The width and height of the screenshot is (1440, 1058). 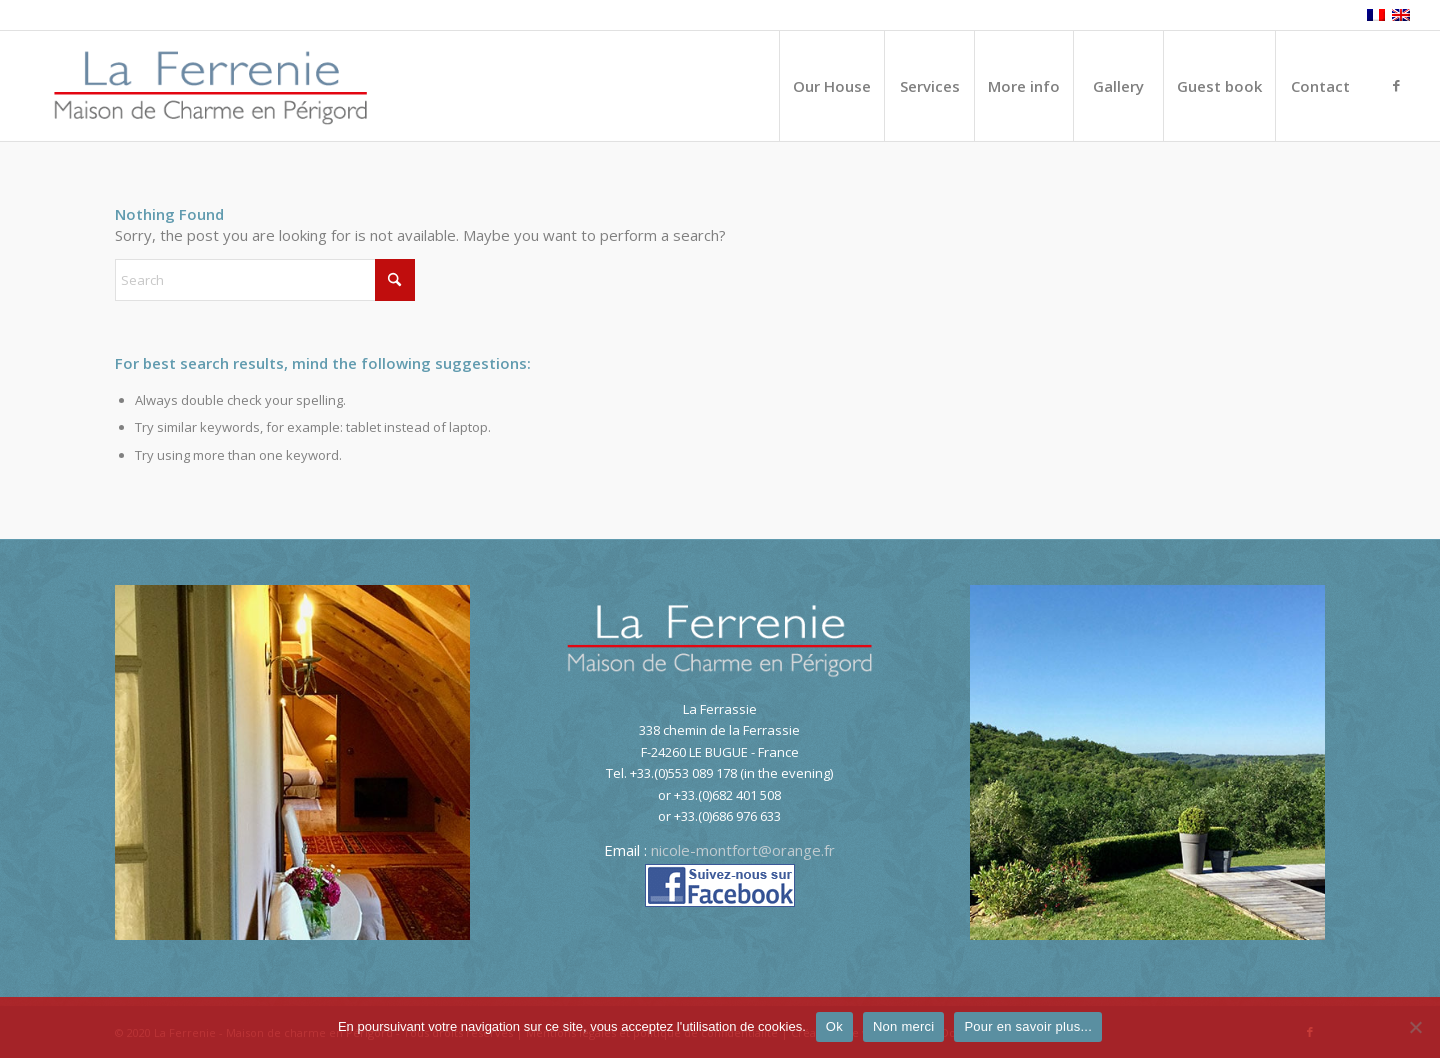 I want to click on [Link to Facebook], so click(x=1396, y=85).